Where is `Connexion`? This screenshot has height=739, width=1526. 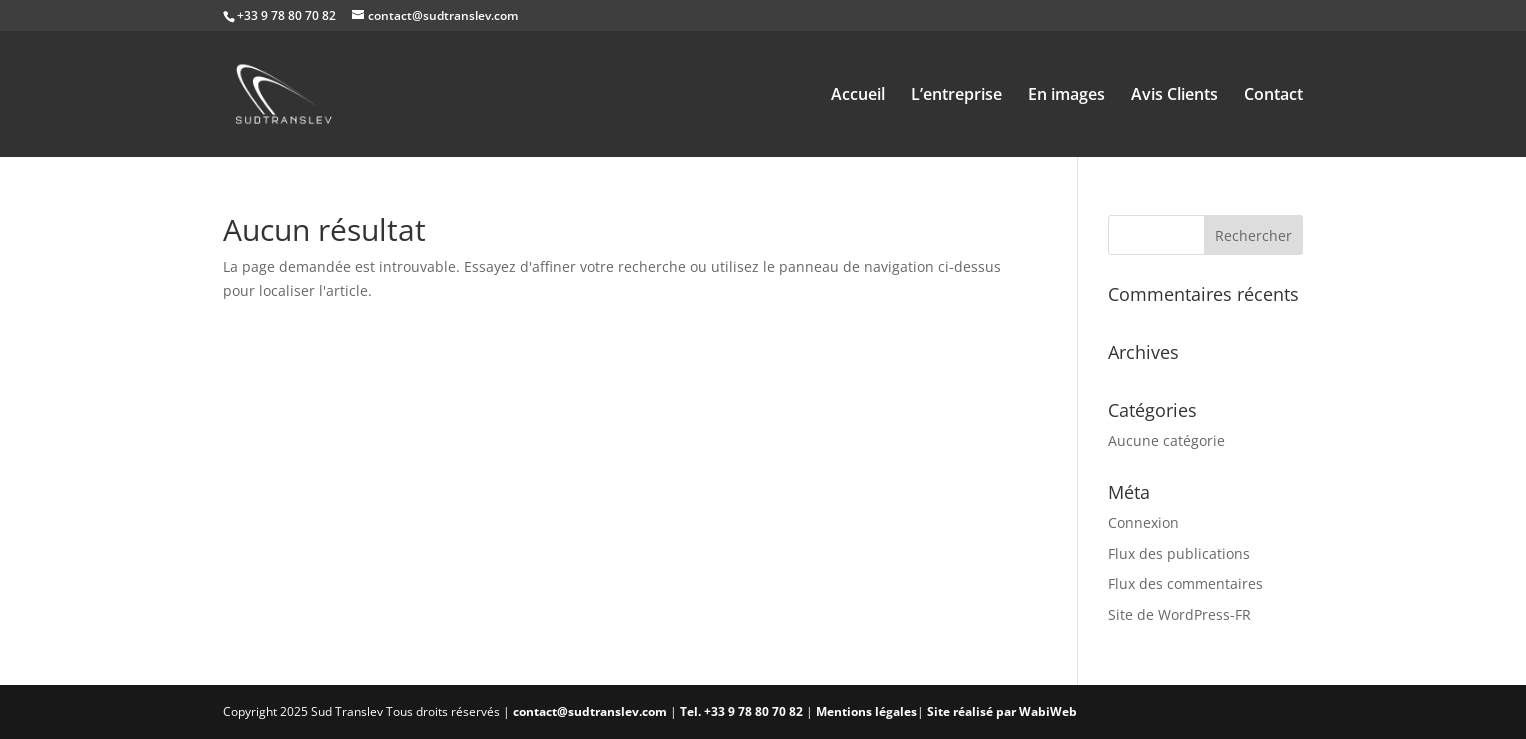
Connexion is located at coordinates (1143, 522).